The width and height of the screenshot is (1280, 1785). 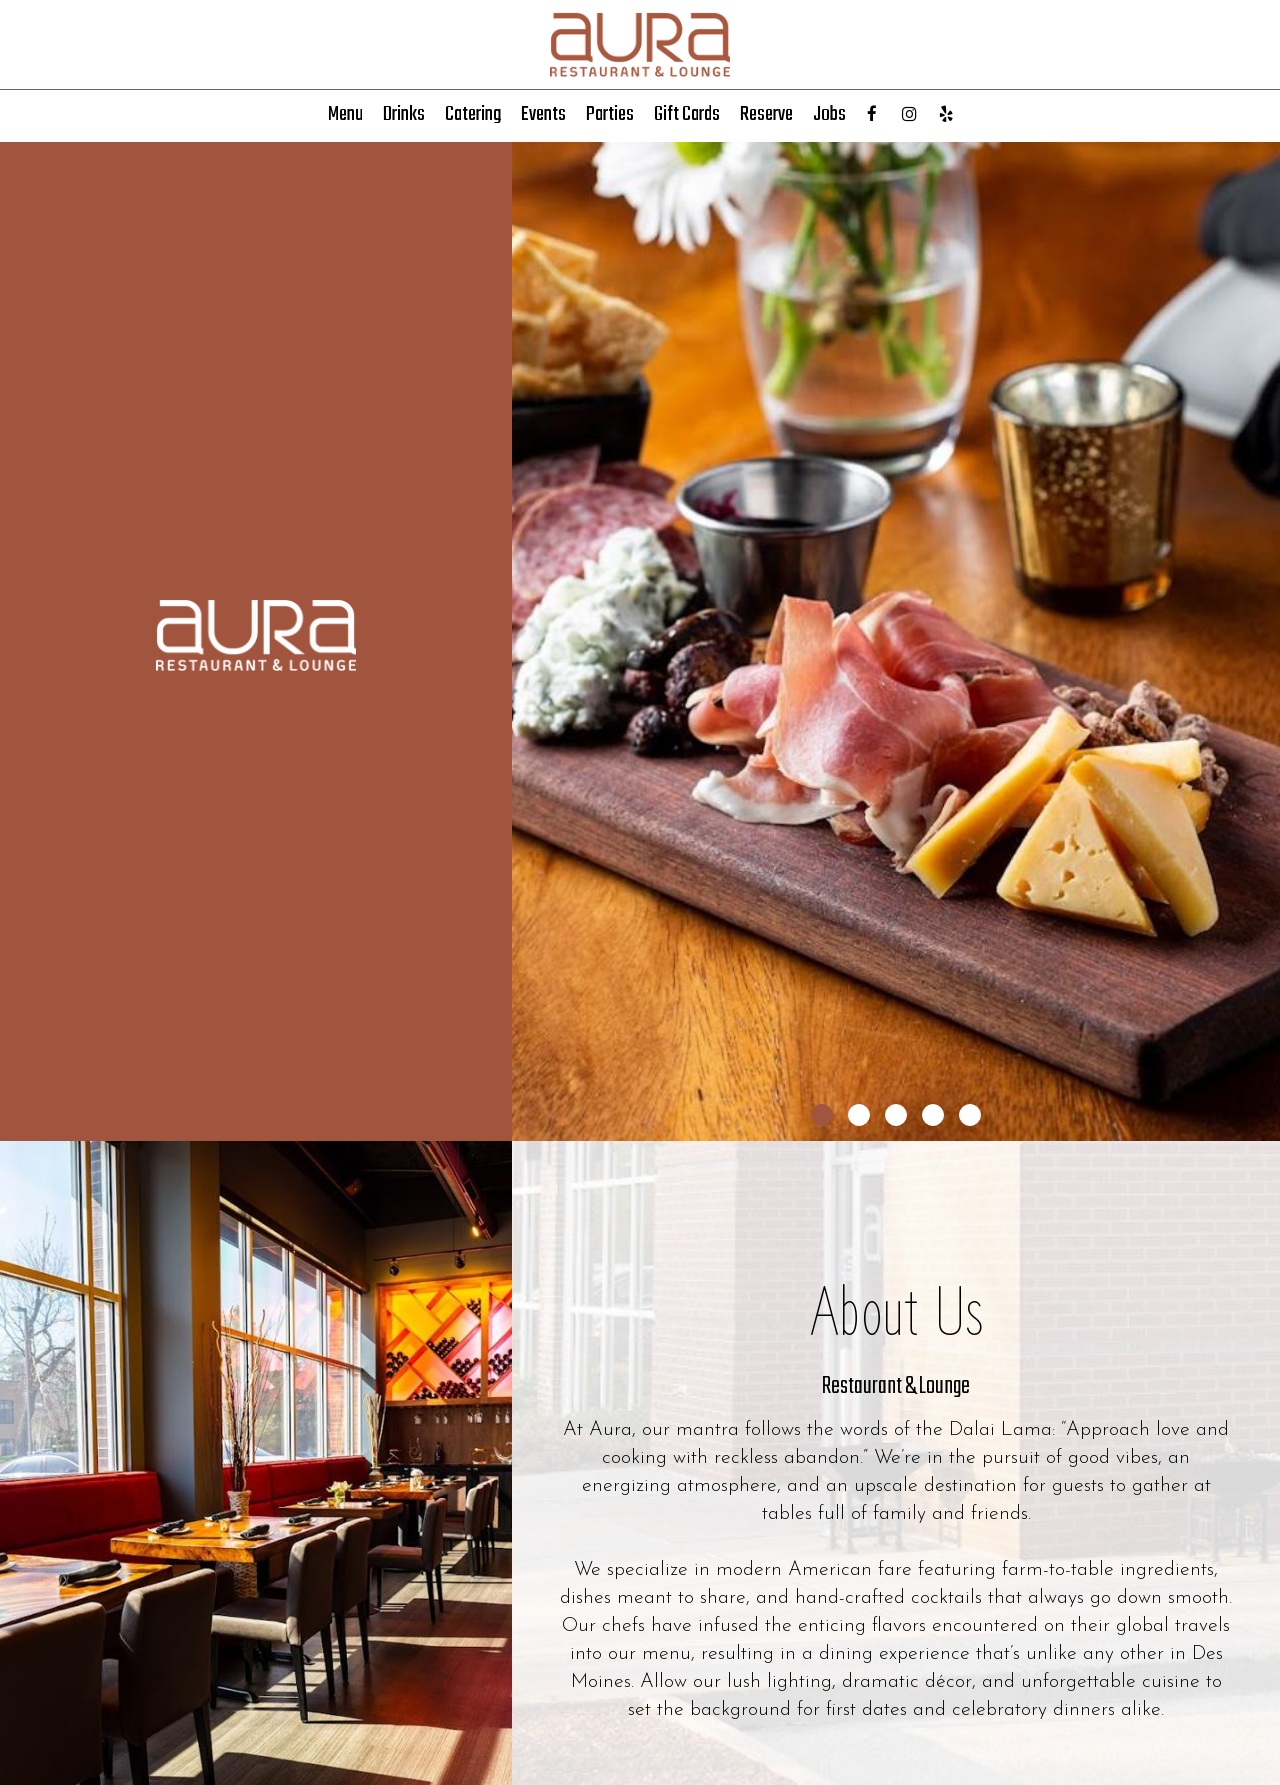 What do you see at coordinates (766, 115) in the screenshot?
I see `Reserve` at bounding box center [766, 115].